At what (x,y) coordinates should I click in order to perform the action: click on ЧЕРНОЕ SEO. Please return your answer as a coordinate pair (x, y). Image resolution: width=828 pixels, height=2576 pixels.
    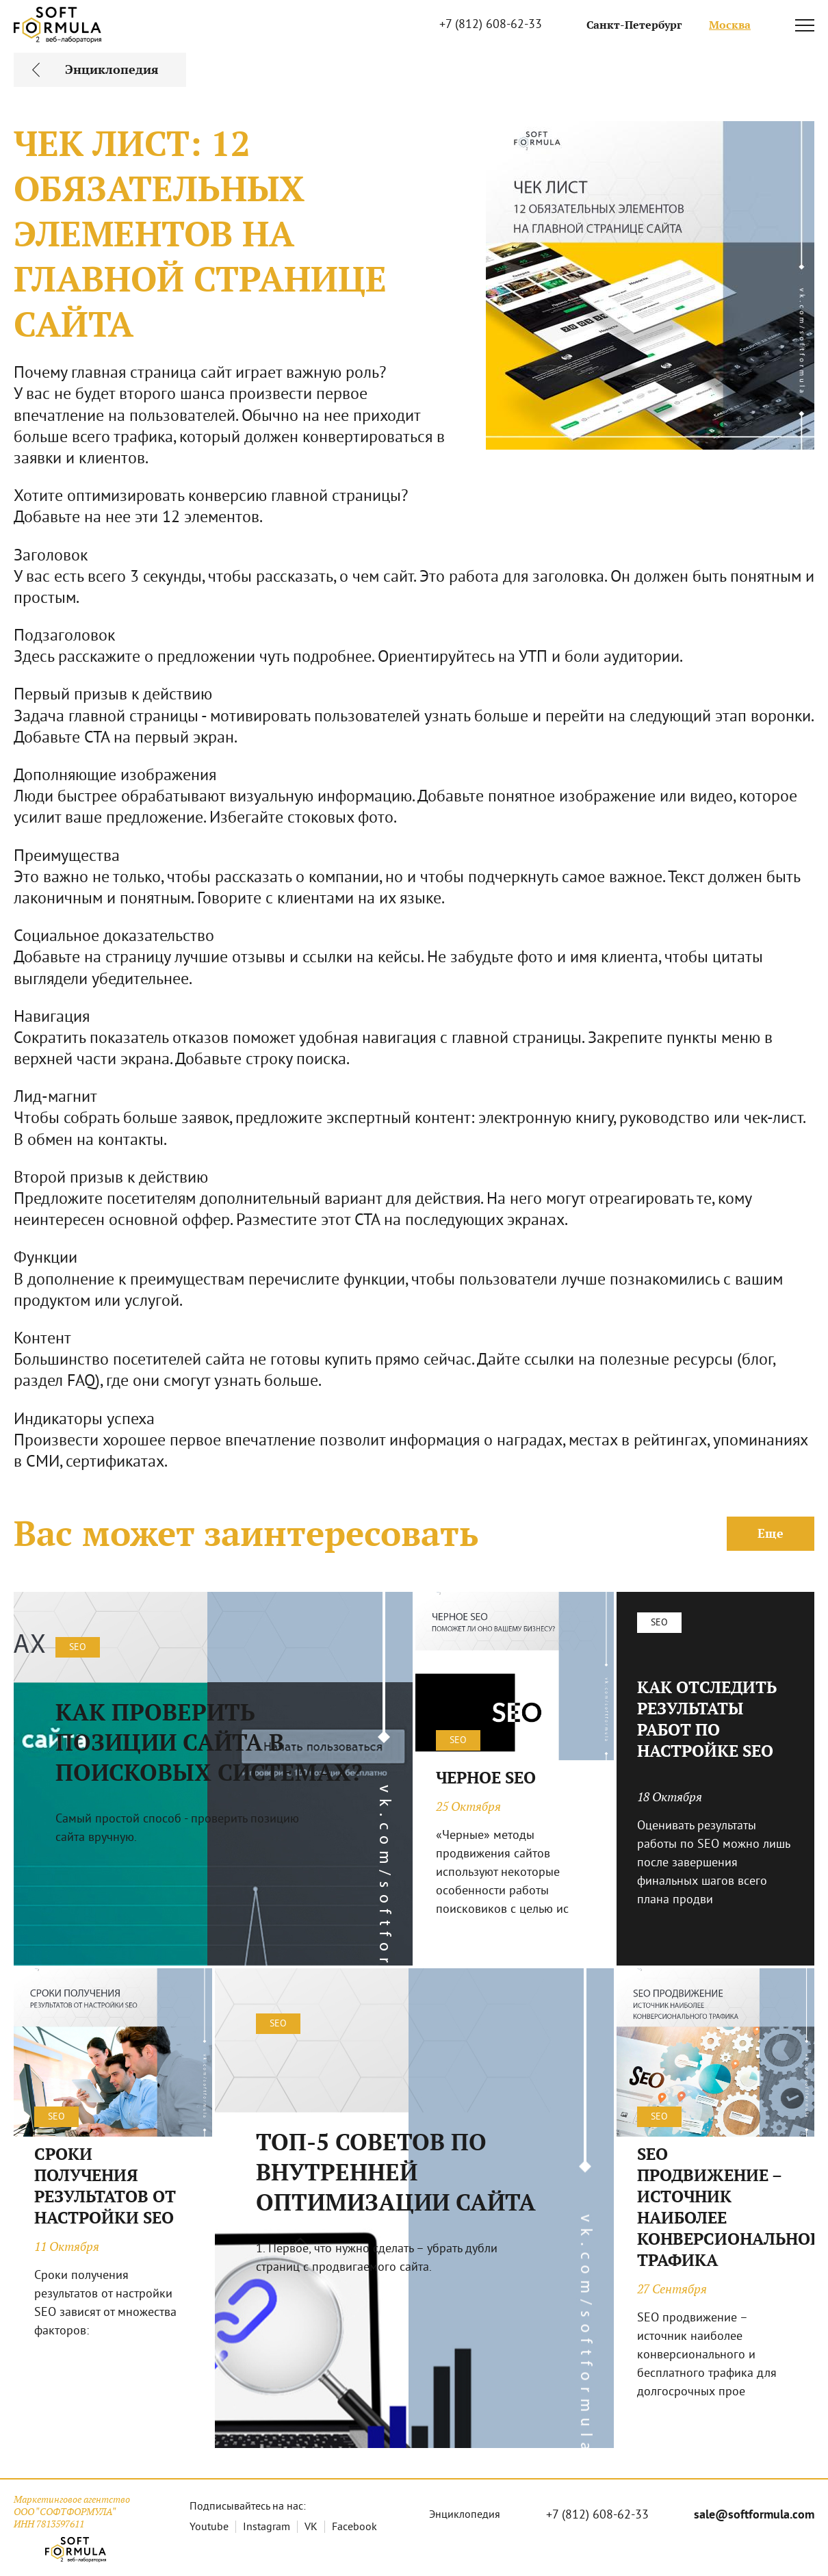
    Looking at the image, I should click on (486, 1777).